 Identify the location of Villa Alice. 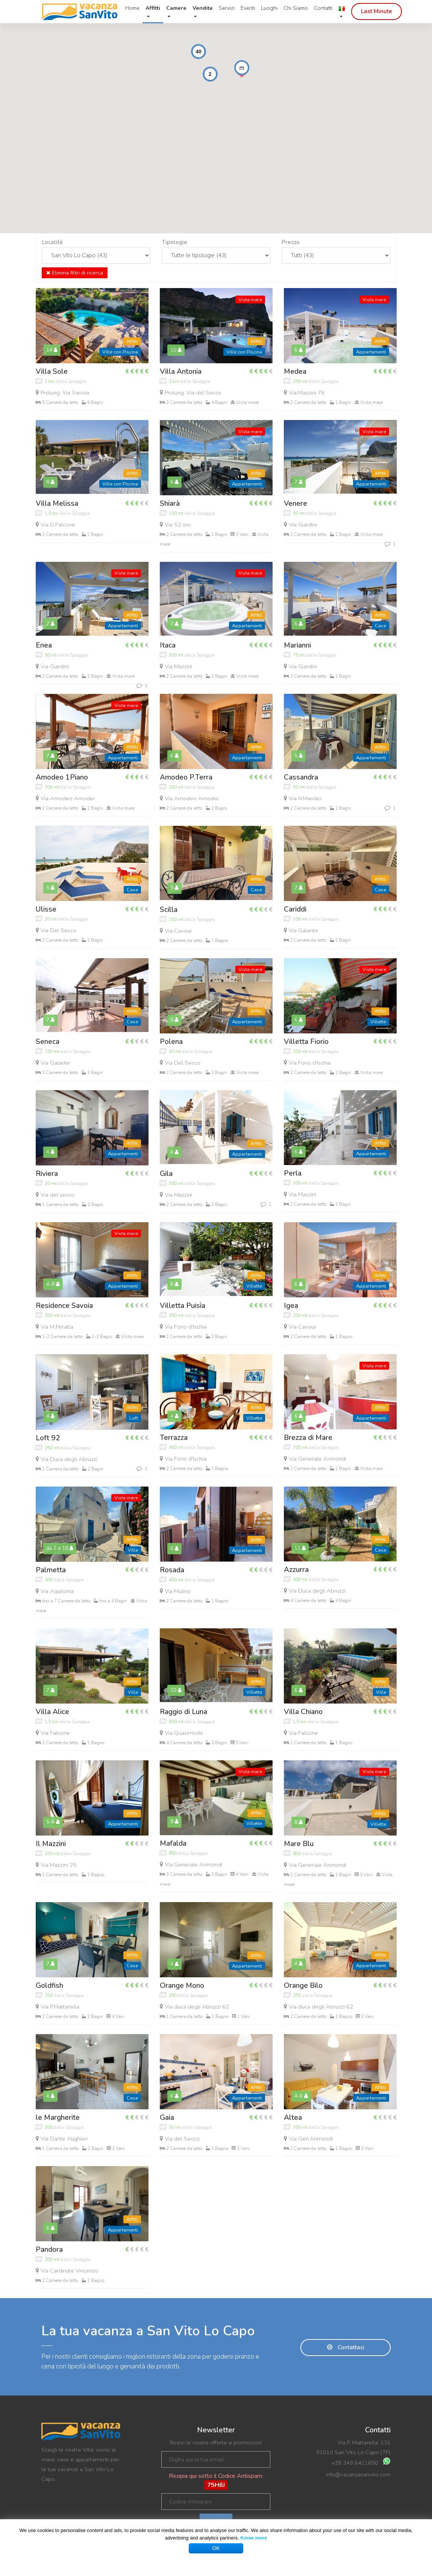
(52, 1711).